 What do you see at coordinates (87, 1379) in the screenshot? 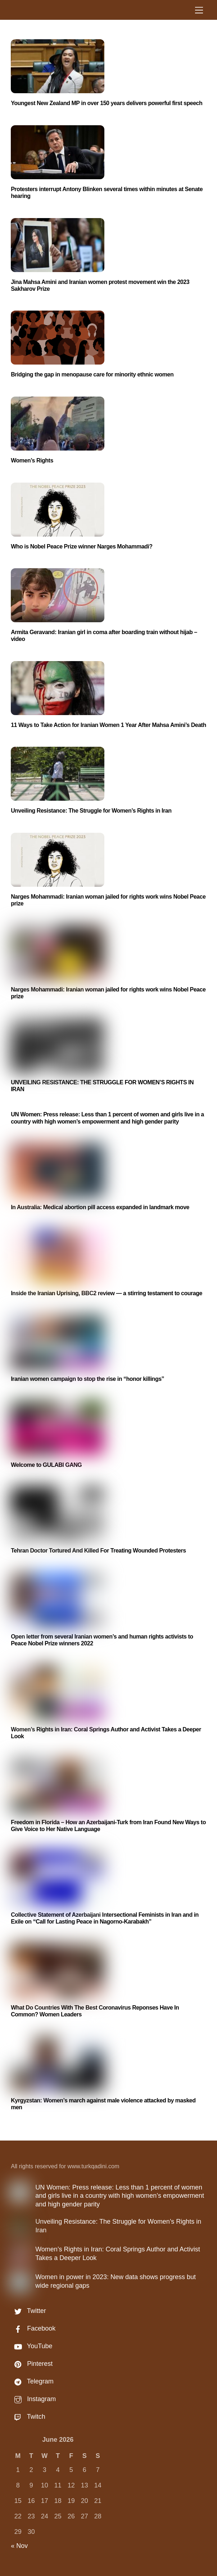
I see `Iranian women campaign to stop the rise in “honor killings”` at bounding box center [87, 1379].